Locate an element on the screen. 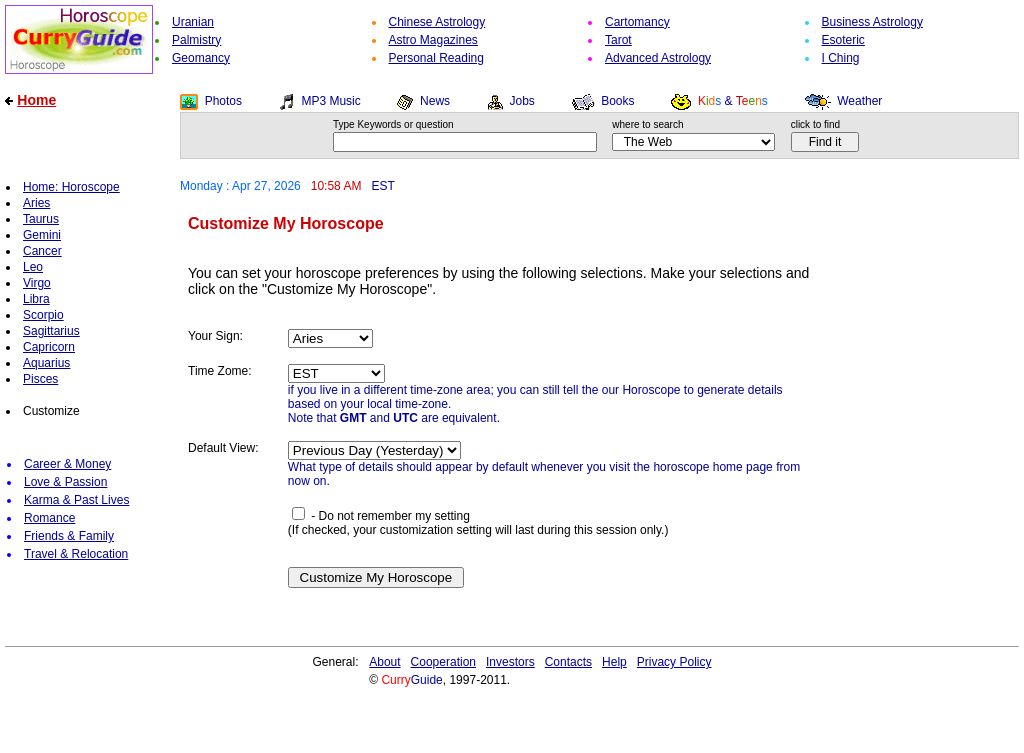  Capricorn is located at coordinates (49, 347).